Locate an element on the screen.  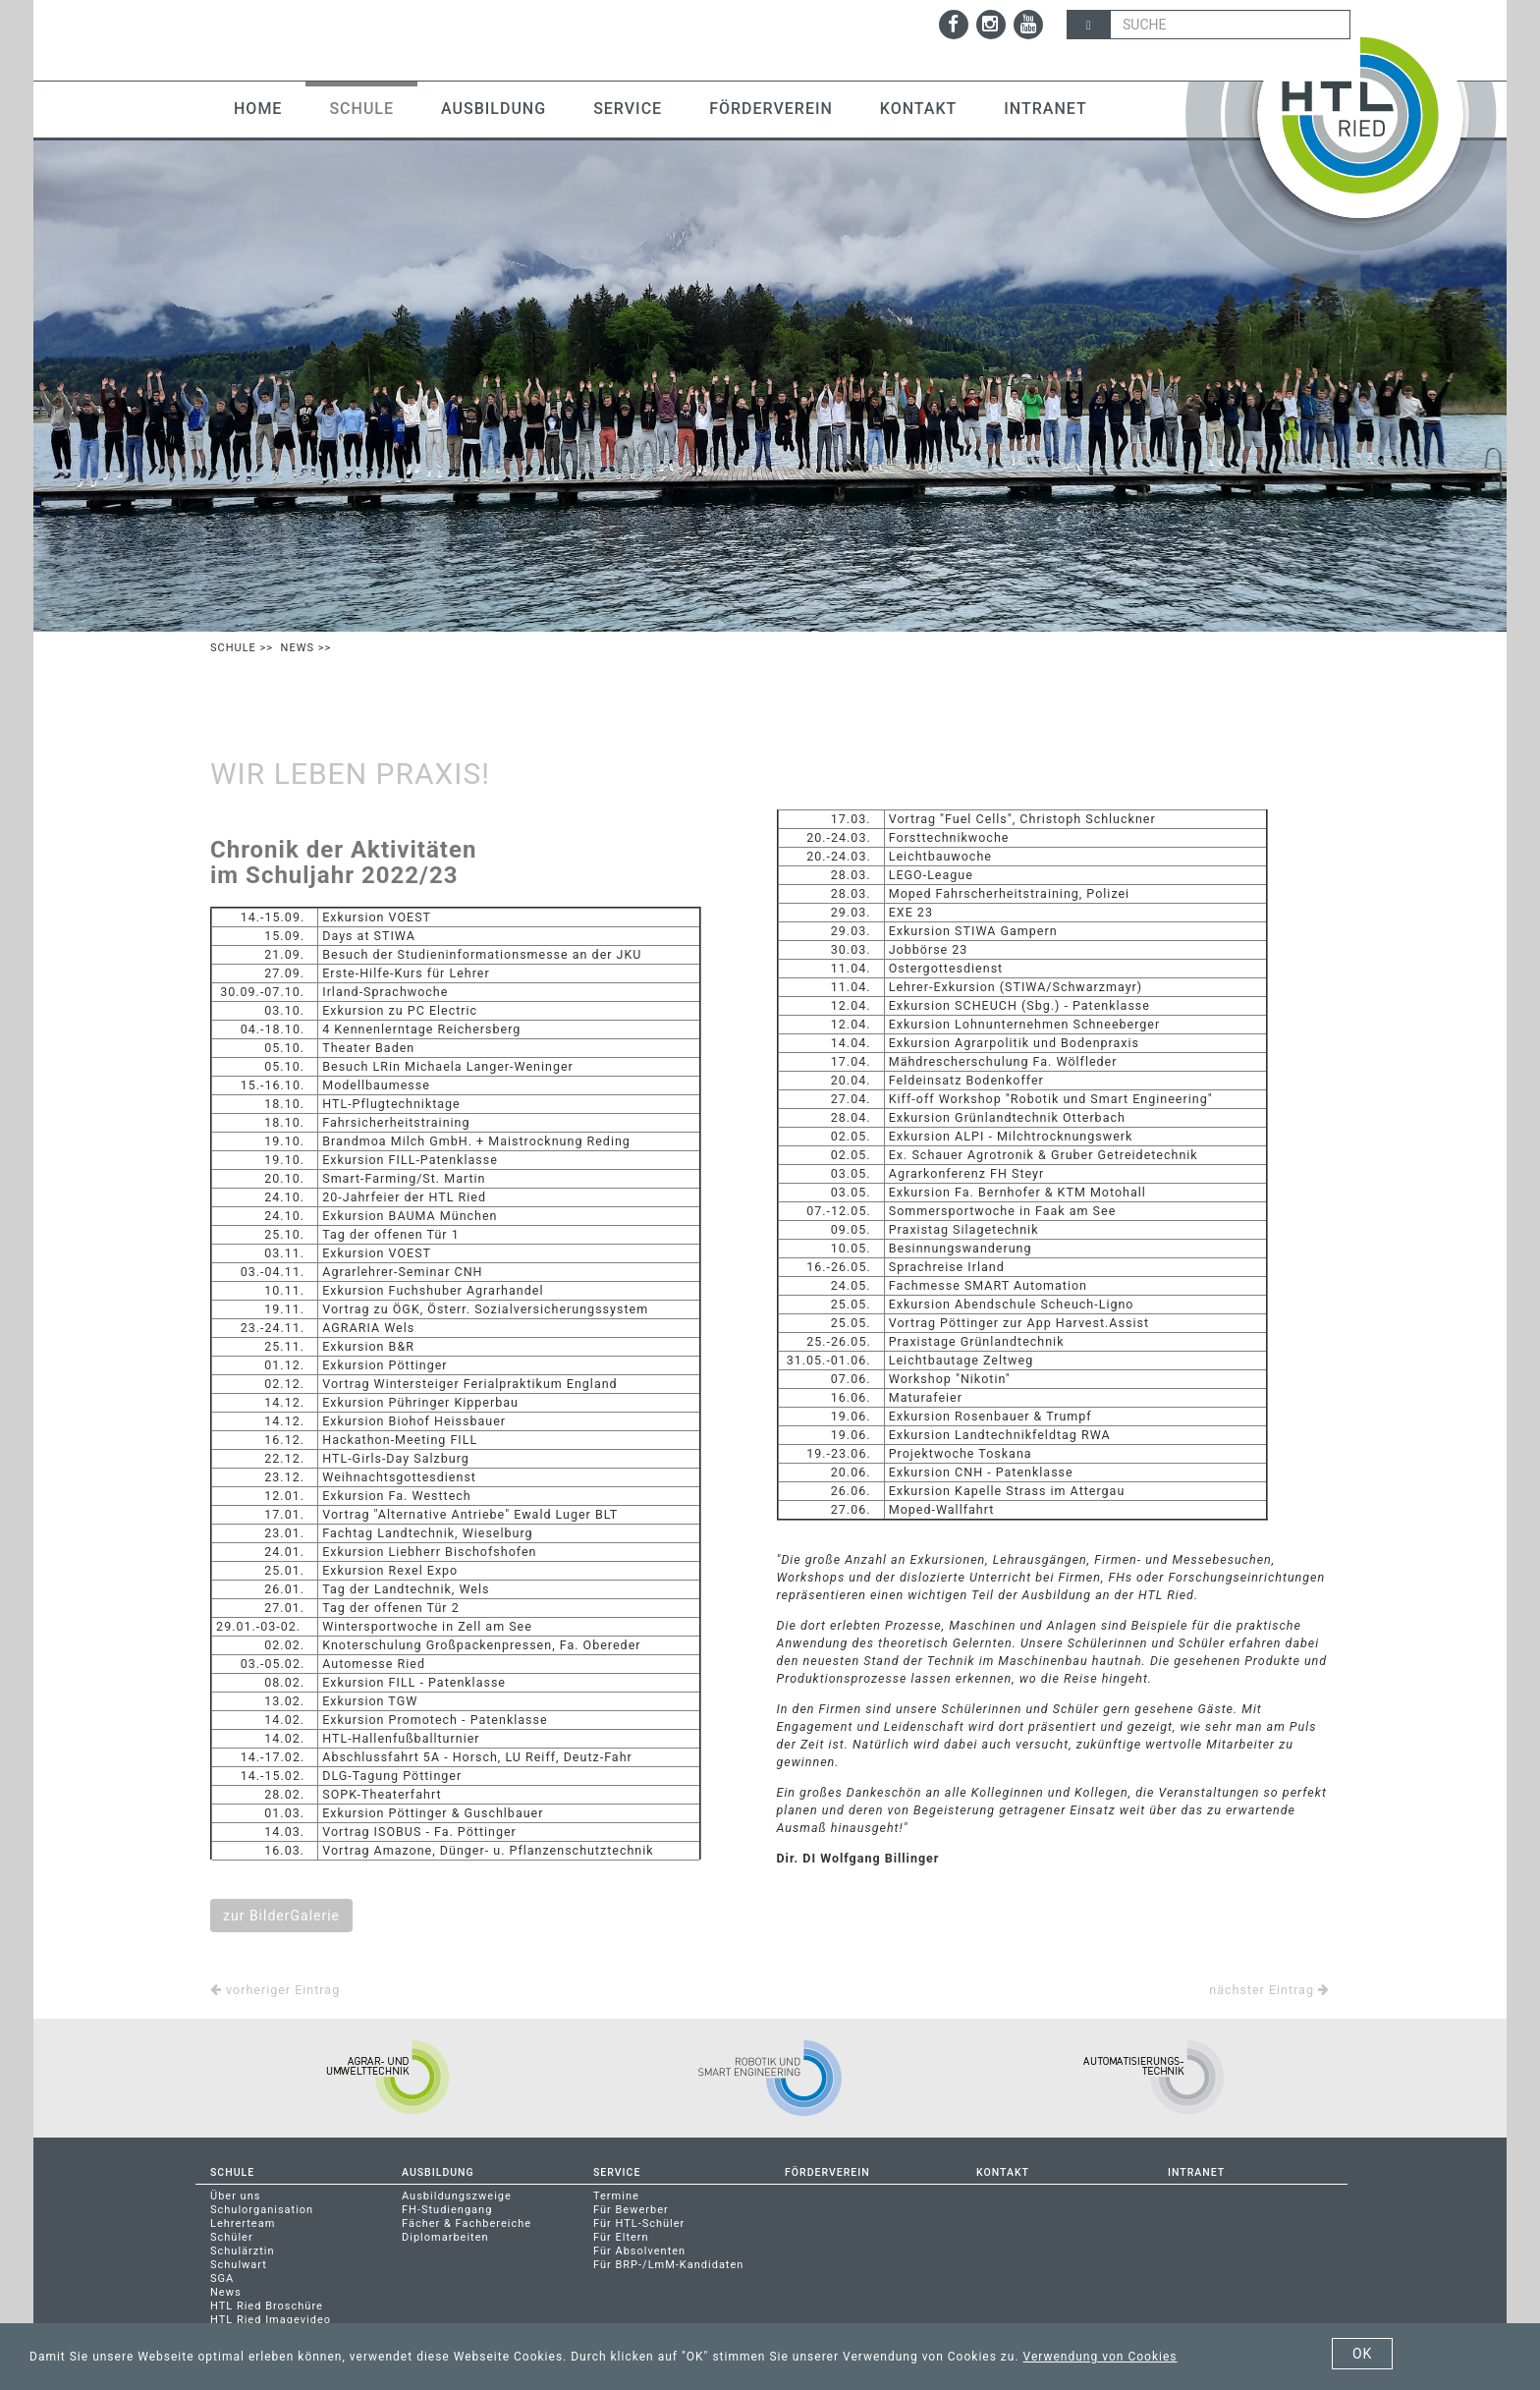
HTL Ried Imagevideo is located at coordinates (270, 2319).